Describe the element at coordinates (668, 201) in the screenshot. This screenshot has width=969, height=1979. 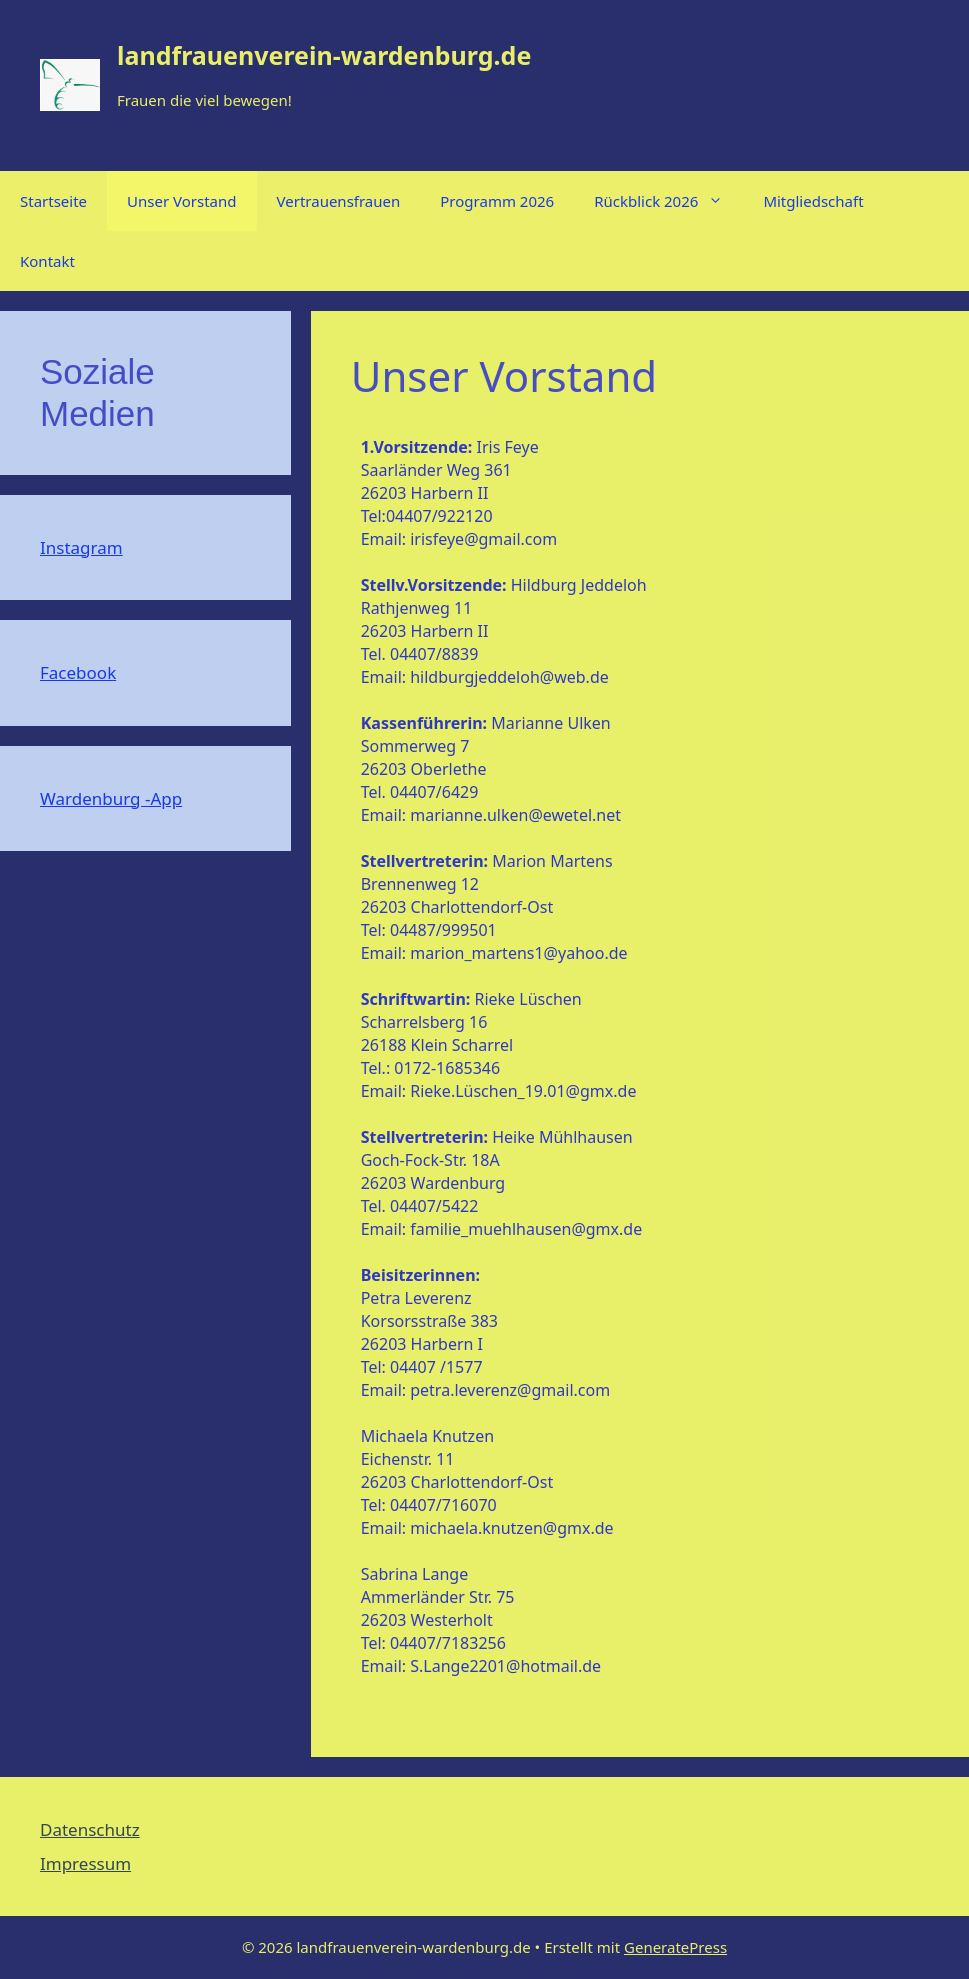
I see `Rückblick 2026` at that location.